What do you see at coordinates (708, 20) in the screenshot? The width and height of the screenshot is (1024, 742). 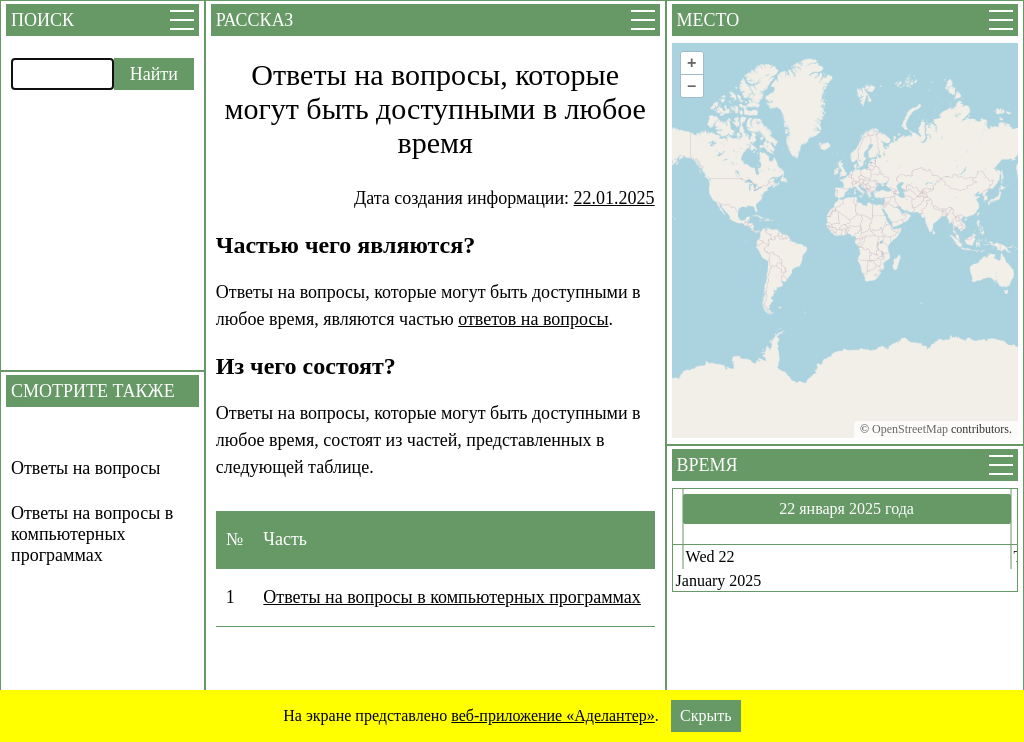 I see `Место` at bounding box center [708, 20].